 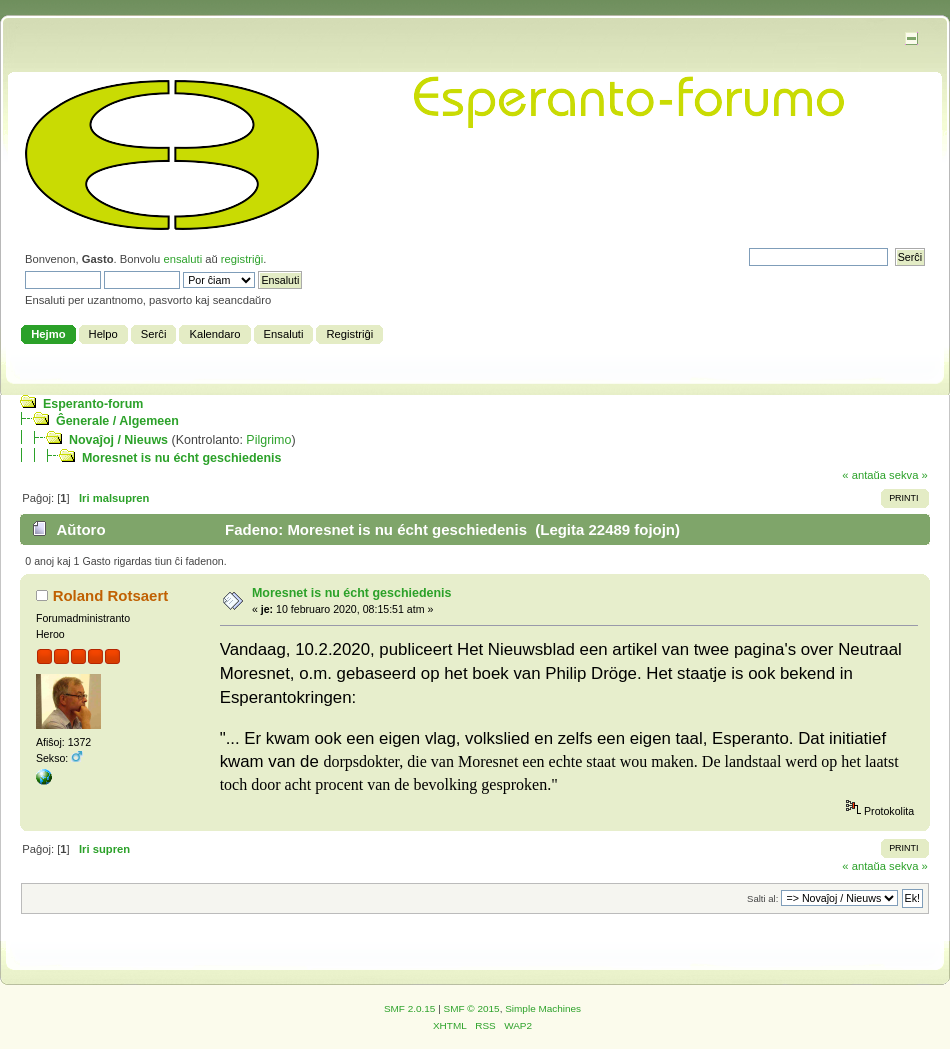 What do you see at coordinates (472, 1008) in the screenshot?
I see `SMF © 2015` at bounding box center [472, 1008].